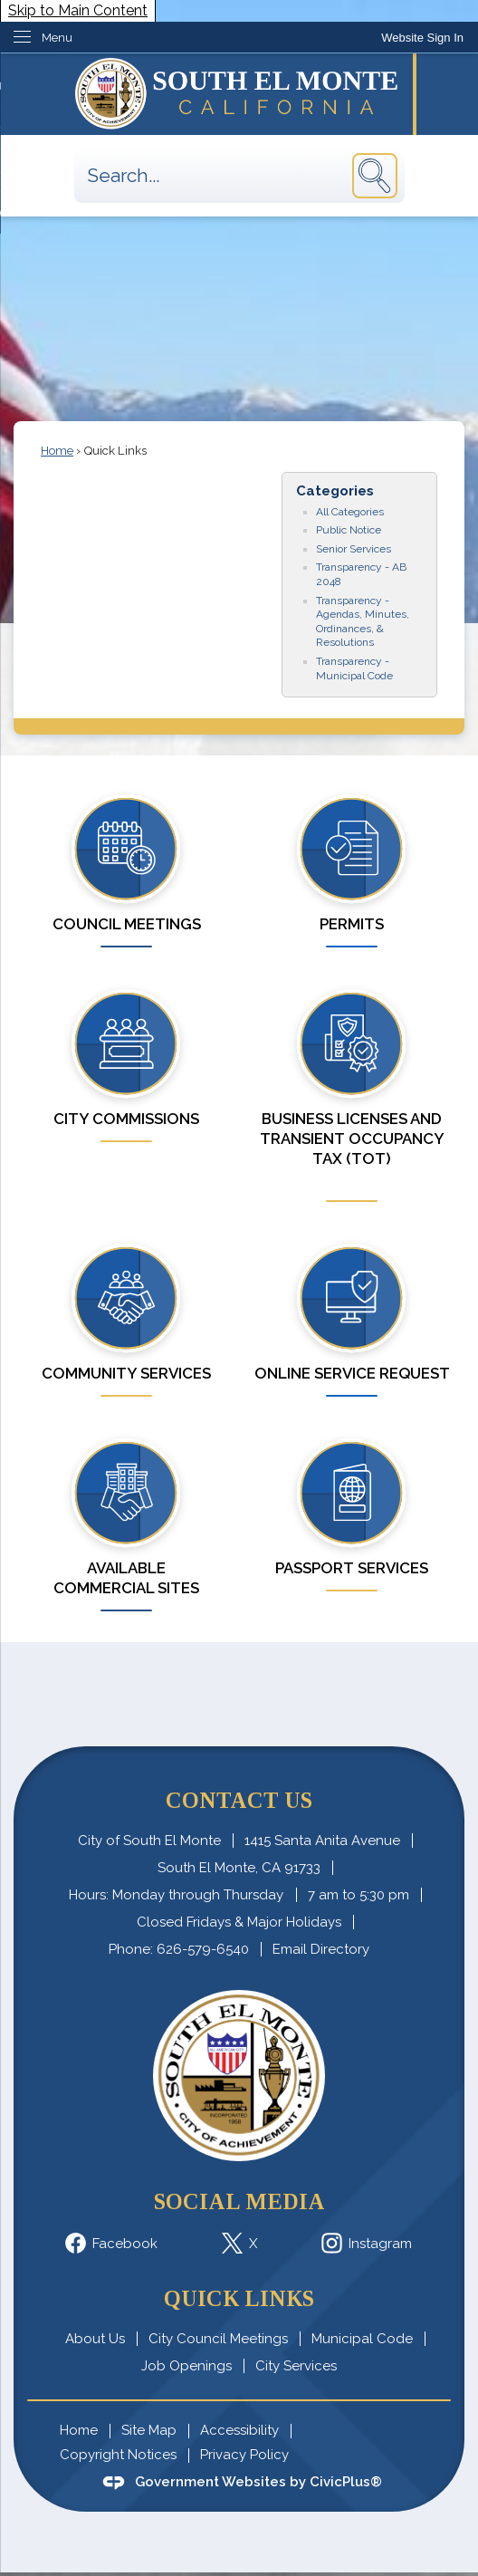 The width and height of the screenshot is (478, 2576). I want to click on Transparency - Municipal Code, so click(354, 668).